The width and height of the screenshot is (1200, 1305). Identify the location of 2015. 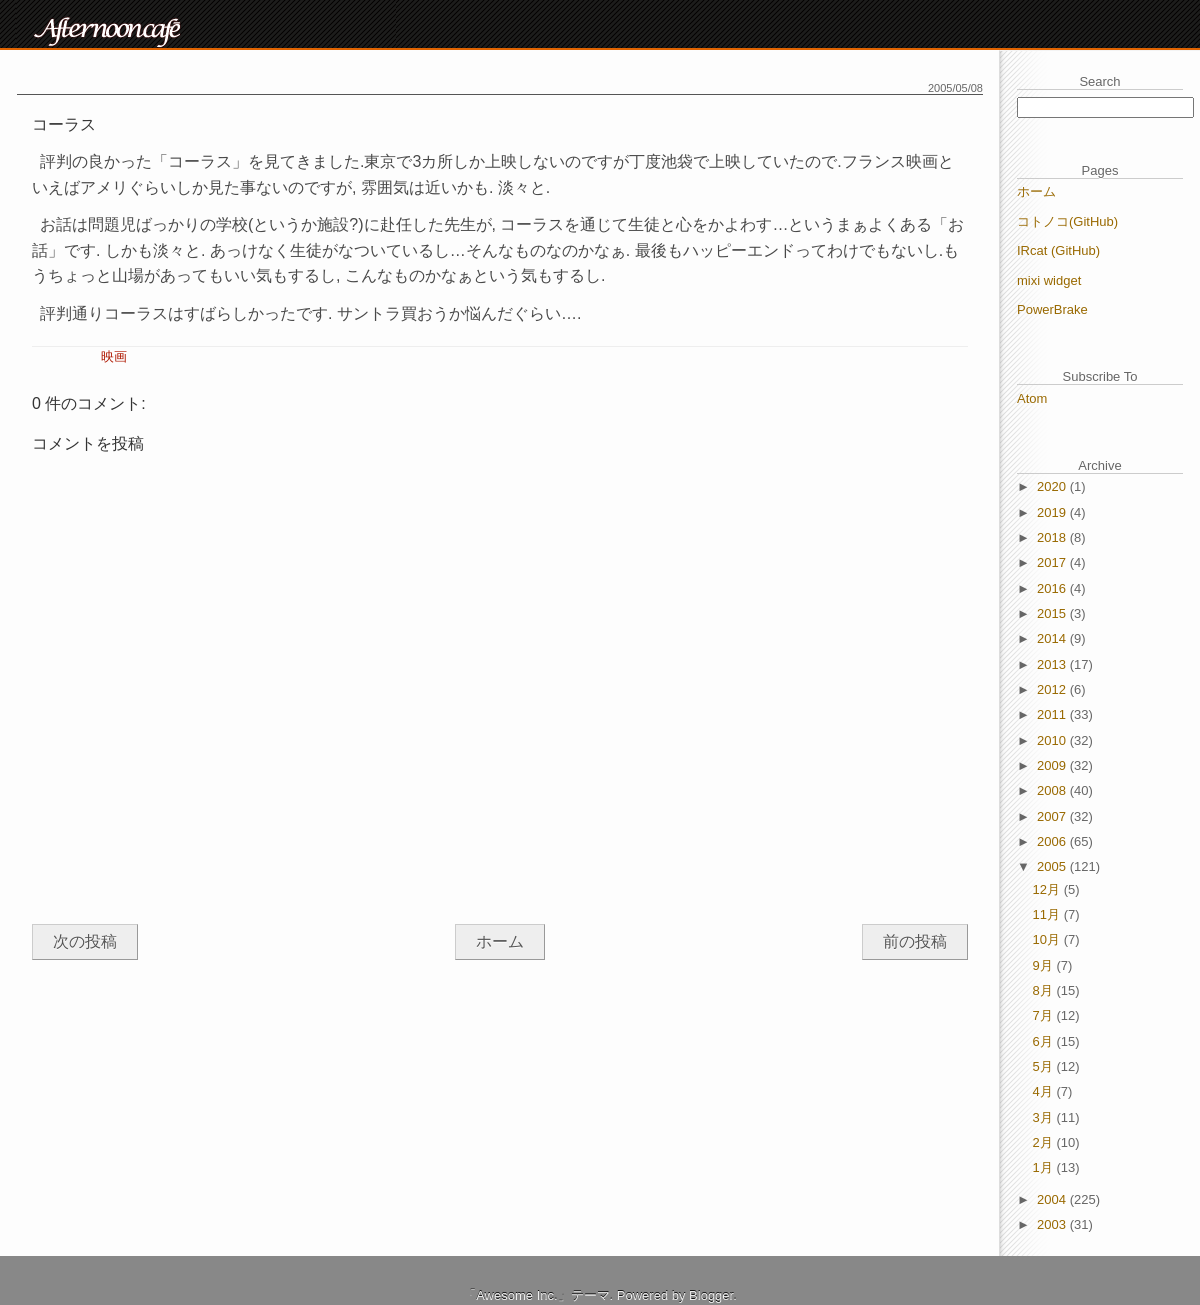
(1053, 613).